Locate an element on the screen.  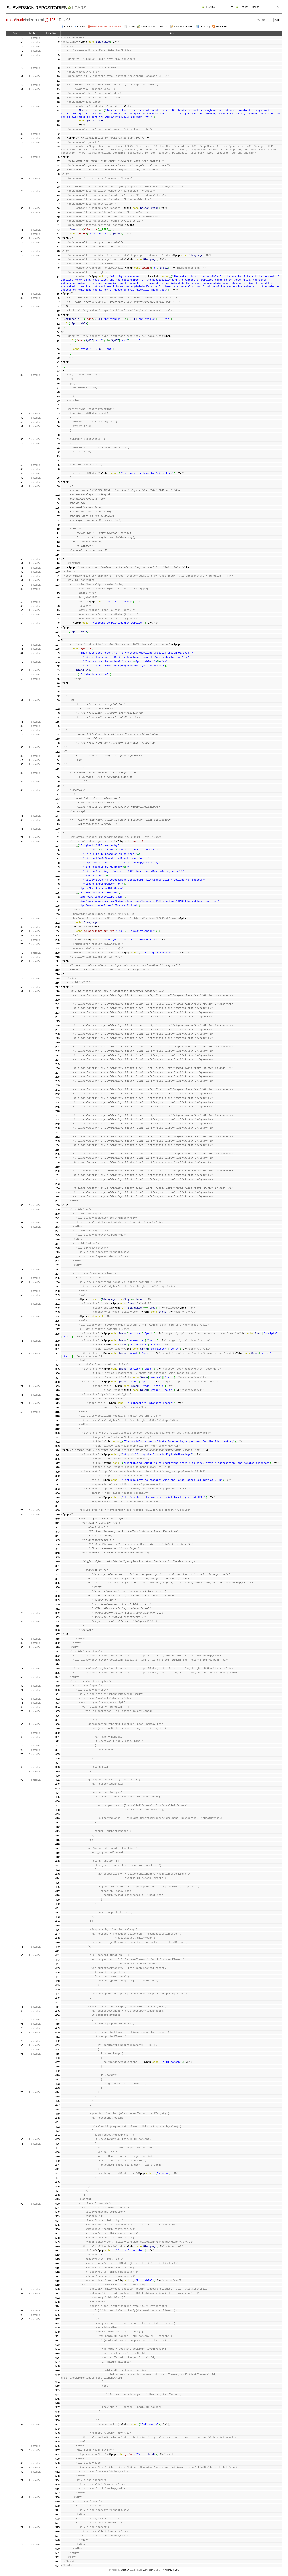
507 is located at coordinates (57, 2233).